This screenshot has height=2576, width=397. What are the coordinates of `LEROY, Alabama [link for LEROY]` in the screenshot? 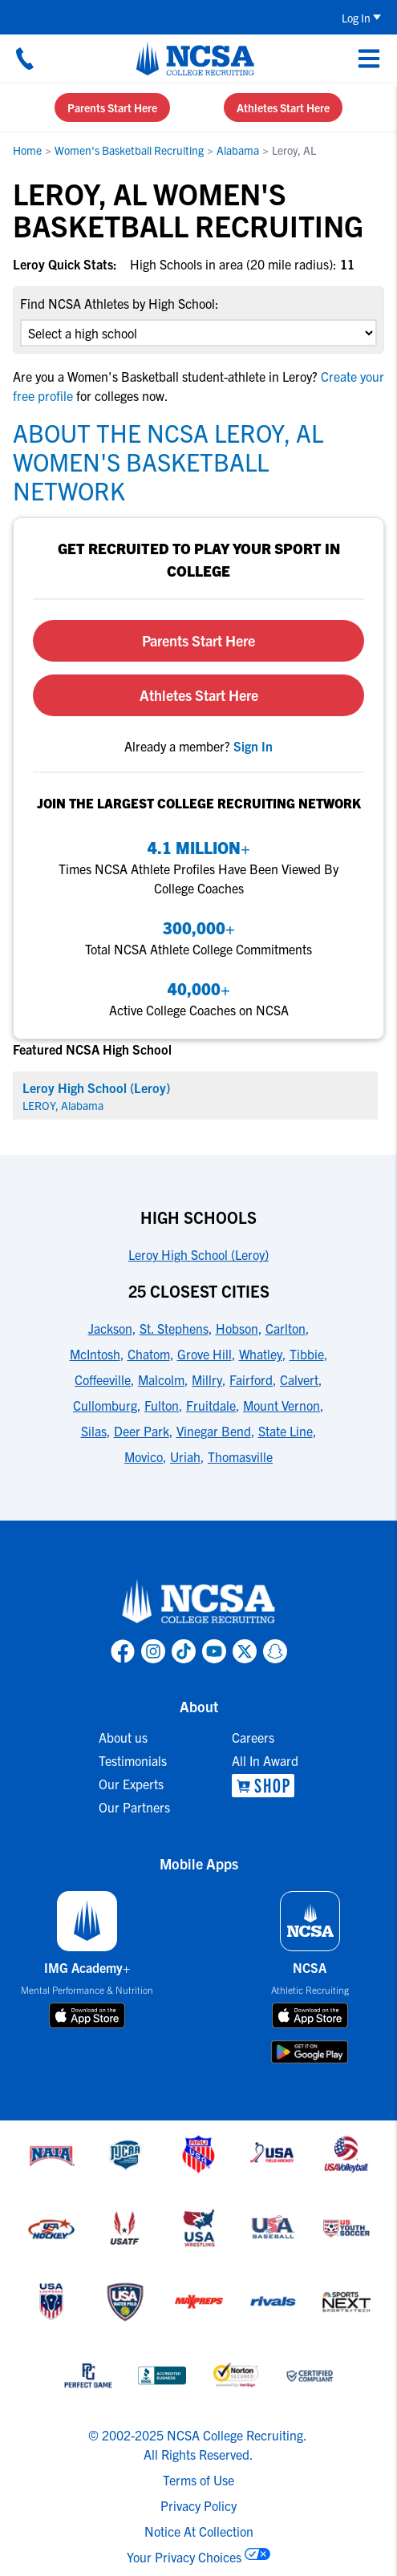 It's located at (62, 1105).